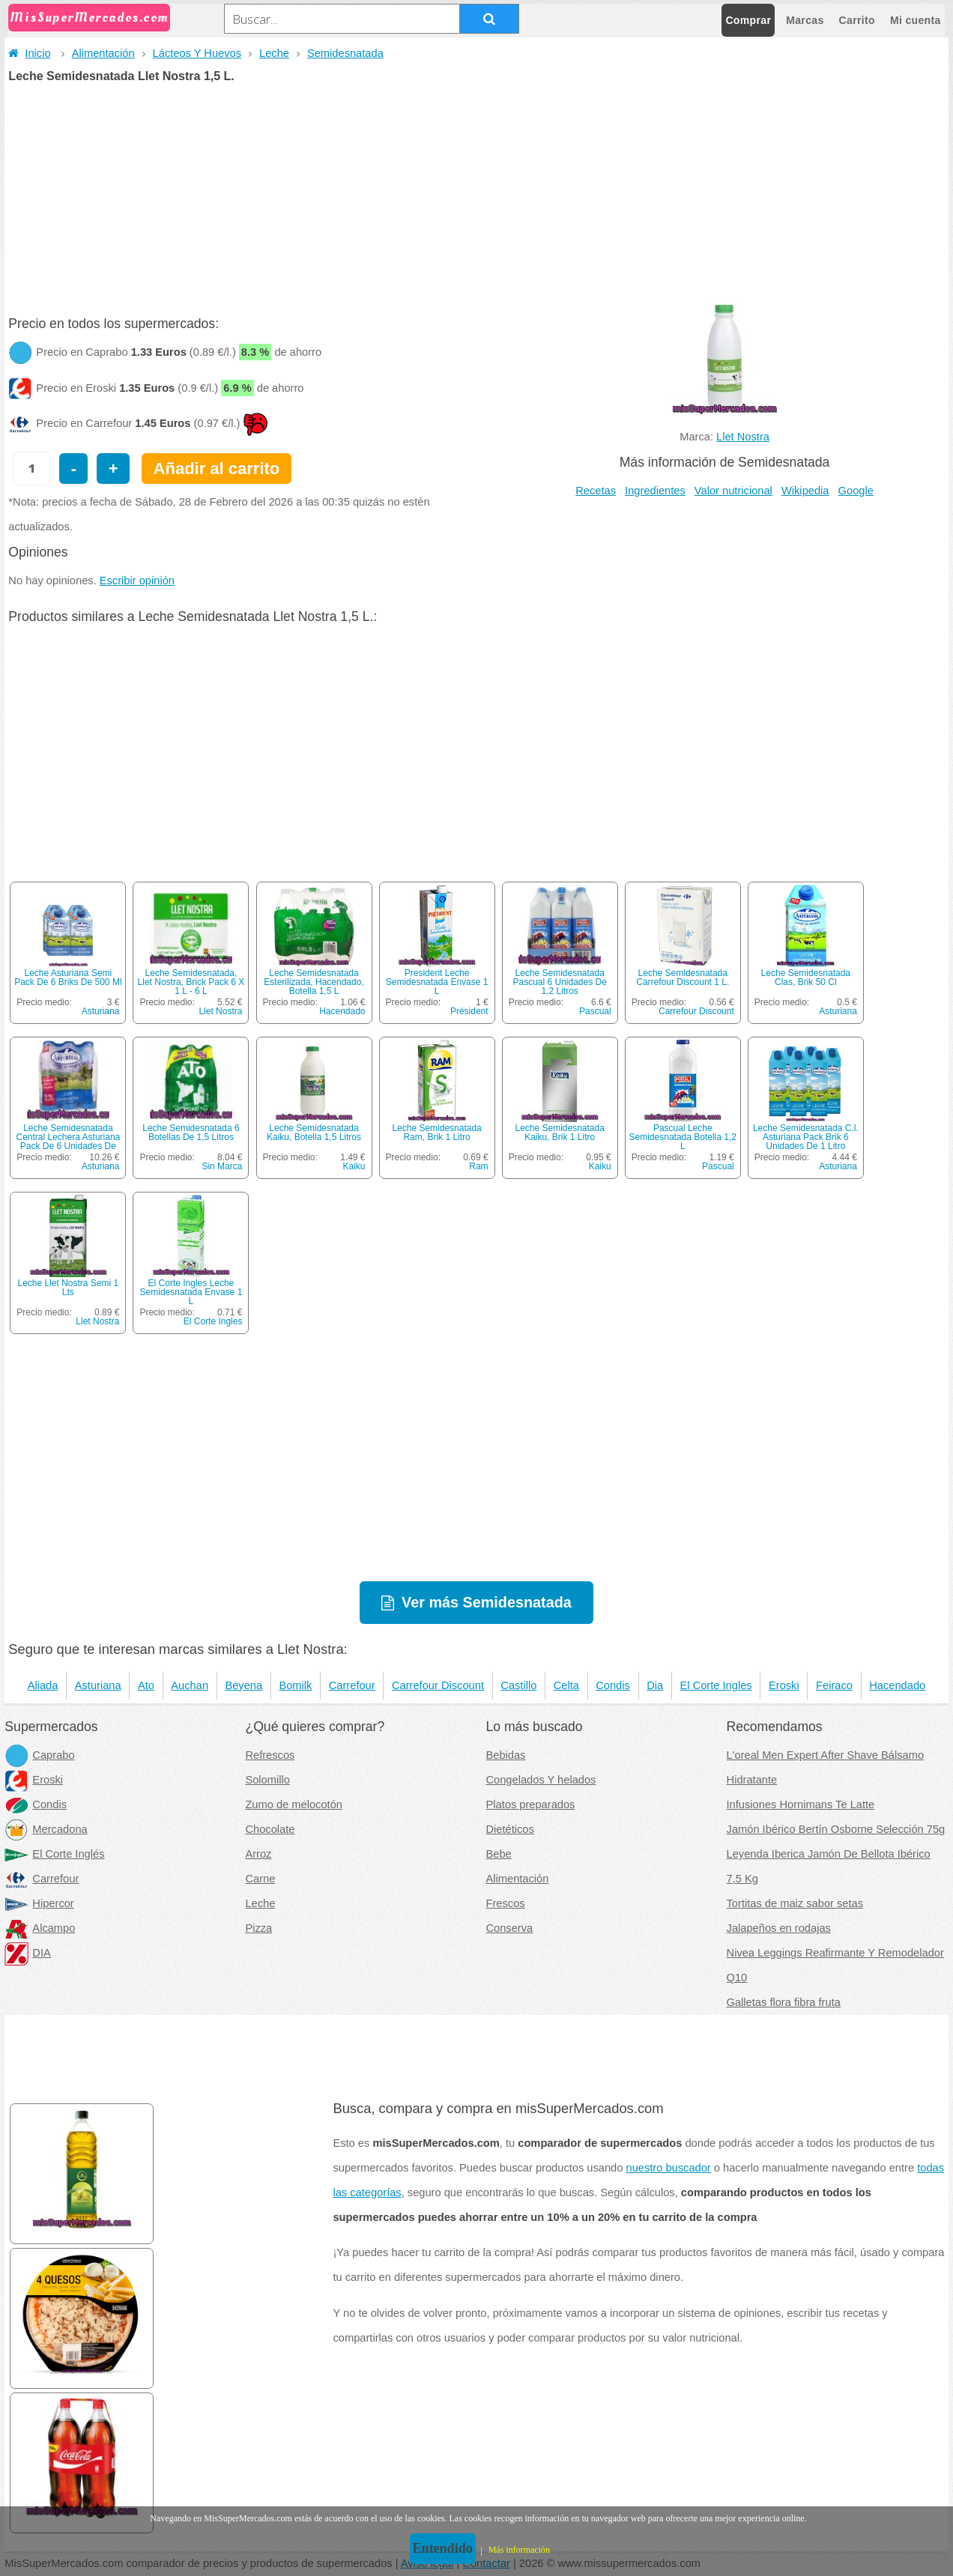 The height and width of the screenshot is (2576, 953). What do you see at coordinates (509, 1829) in the screenshot?
I see `Dietéticos` at bounding box center [509, 1829].